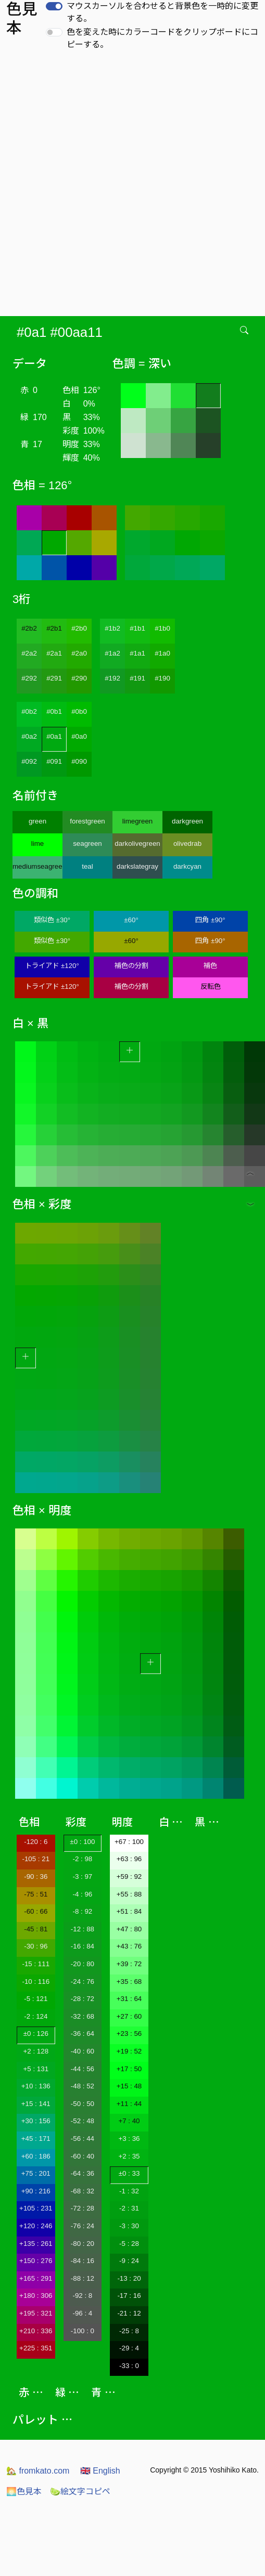  What do you see at coordinates (129, 2278) in the screenshot?
I see `-13 : 20` at bounding box center [129, 2278].